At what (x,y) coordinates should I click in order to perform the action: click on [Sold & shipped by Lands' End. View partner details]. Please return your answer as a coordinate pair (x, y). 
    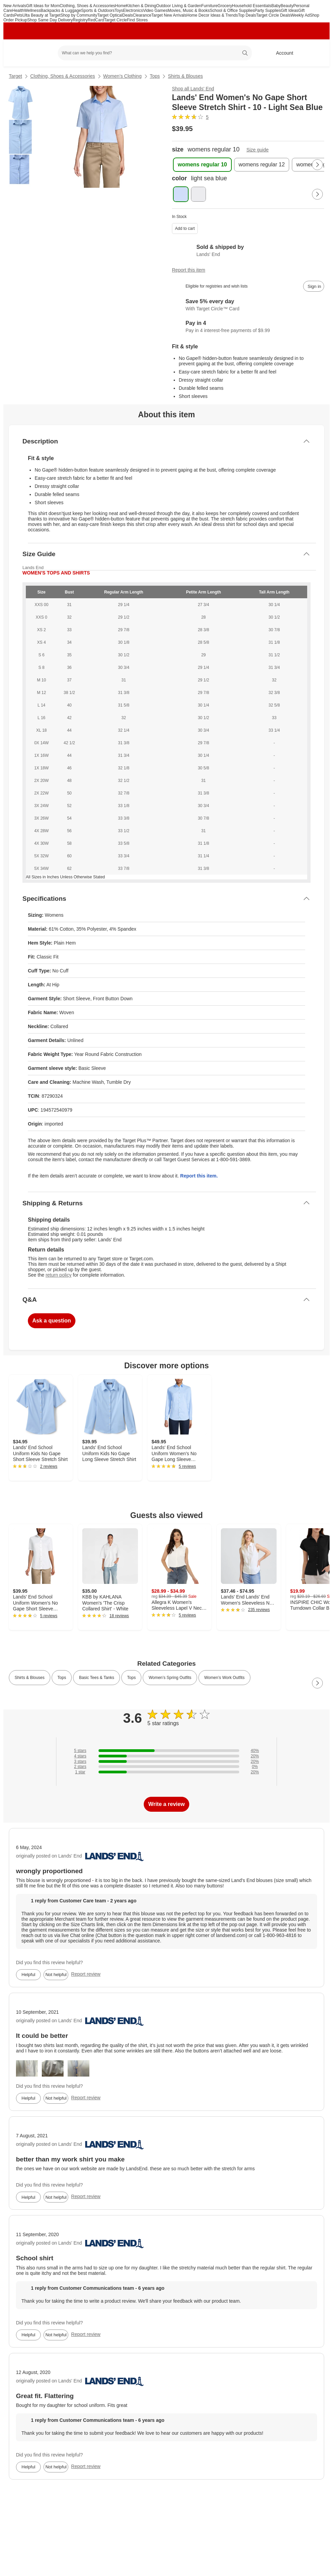
    Looking at the image, I should click on (248, 250).